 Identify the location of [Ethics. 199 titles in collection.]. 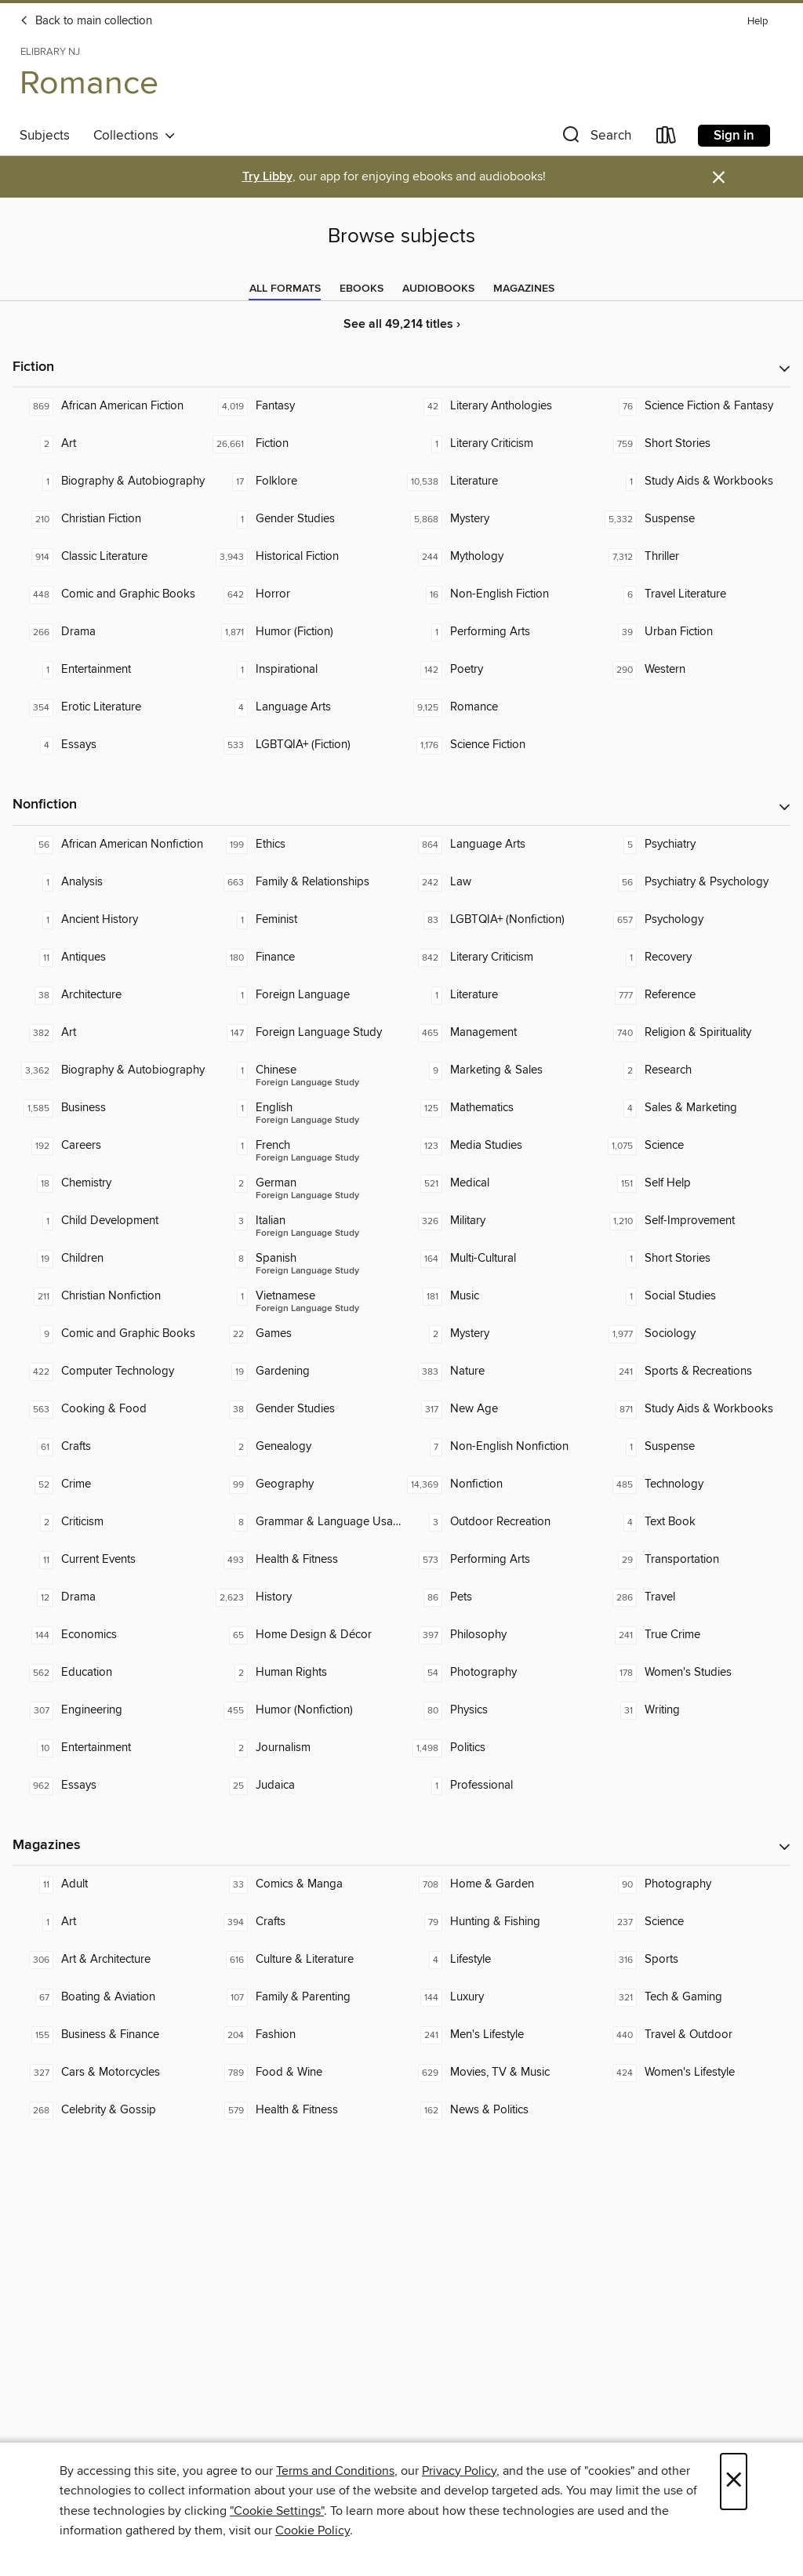
(304, 844).